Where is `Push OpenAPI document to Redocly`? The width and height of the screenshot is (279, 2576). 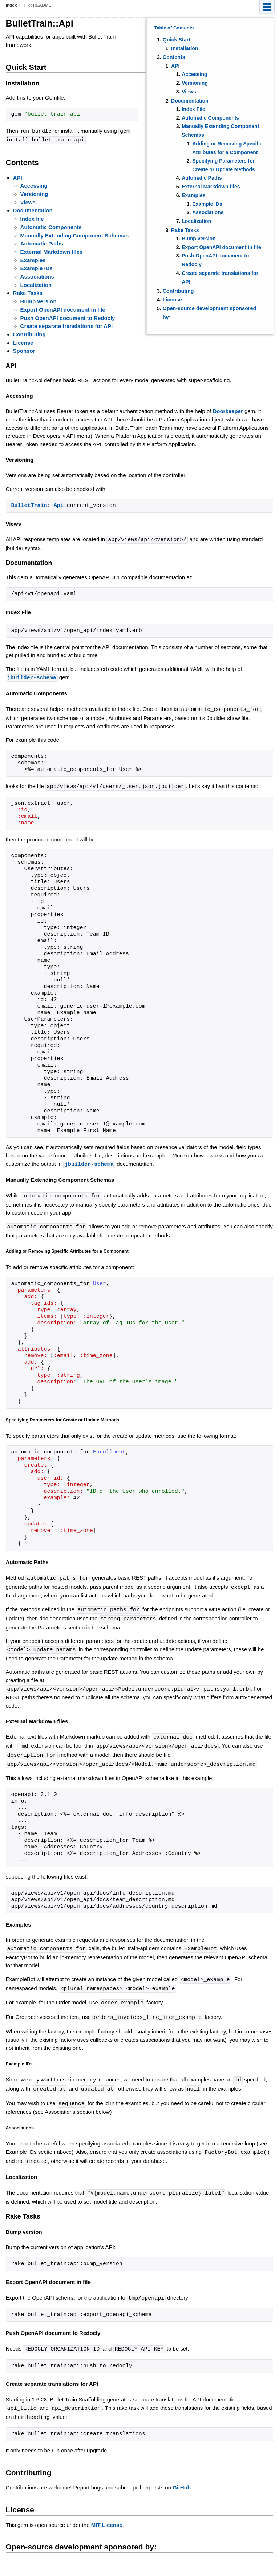 Push OpenAPI document to Redocly is located at coordinates (67, 317).